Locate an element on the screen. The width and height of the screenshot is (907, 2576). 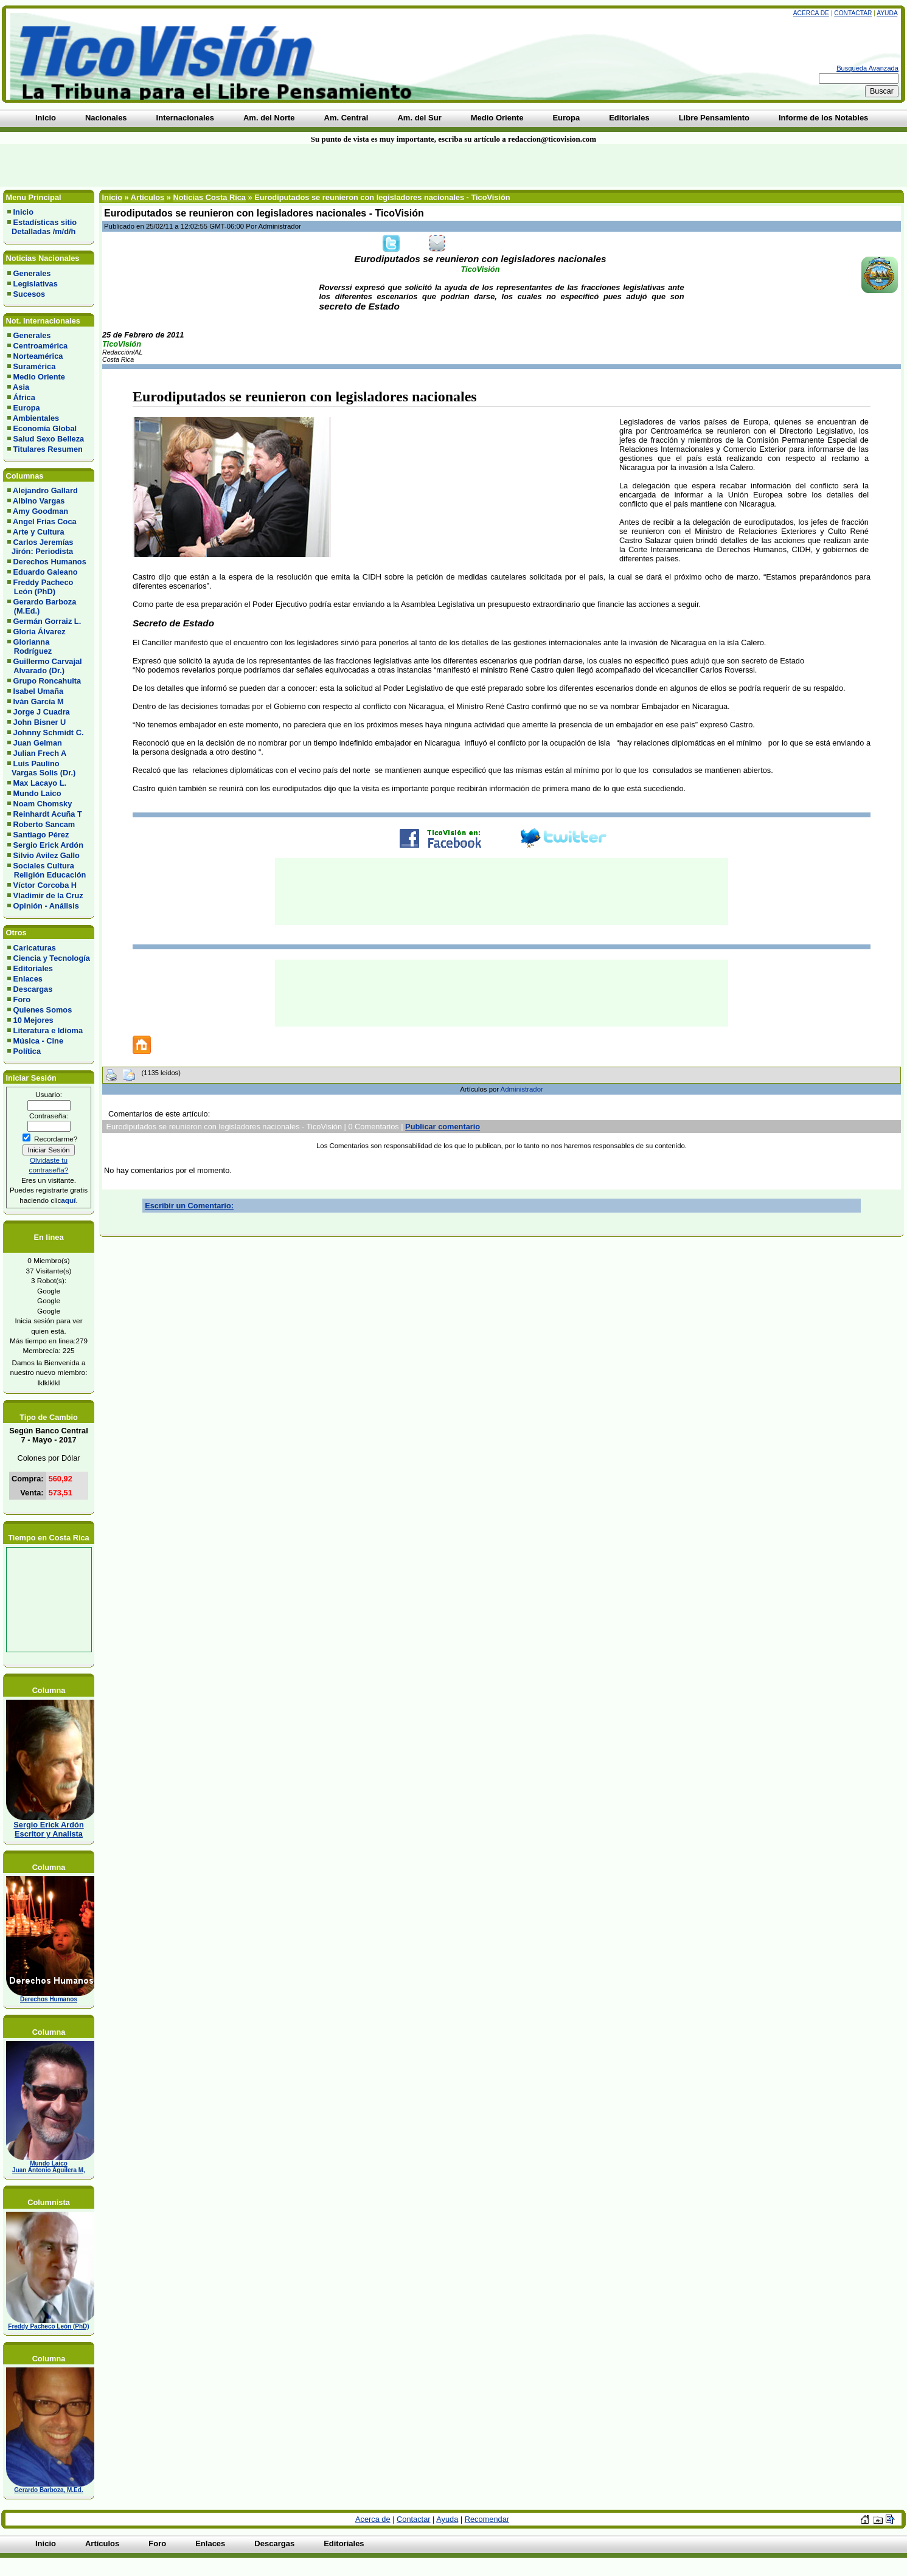
Contactar is located at coordinates (853, 13).